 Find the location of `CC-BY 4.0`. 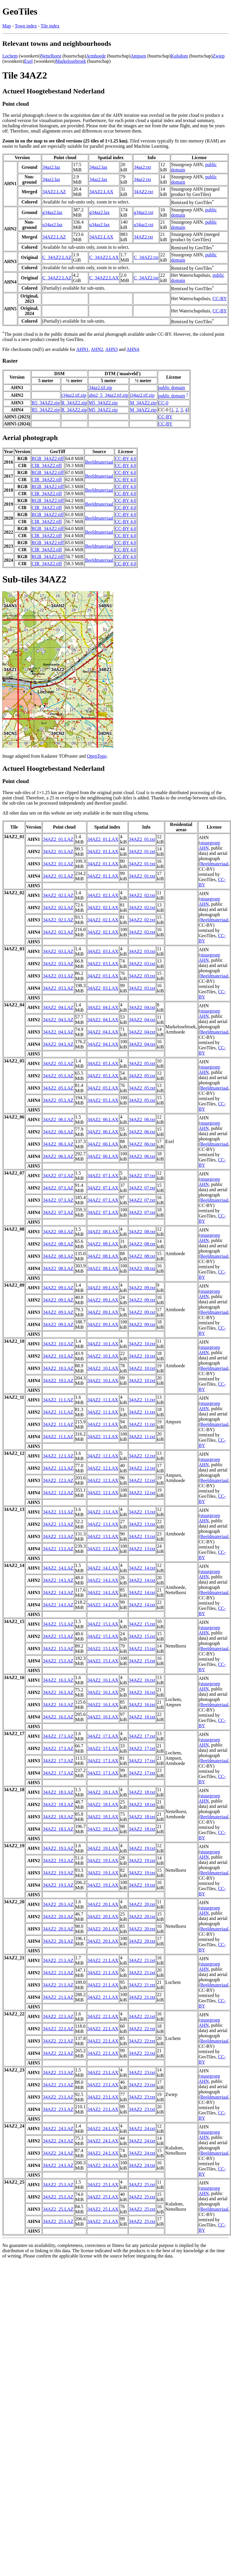

CC-BY 4.0 is located at coordinates (125, 458).